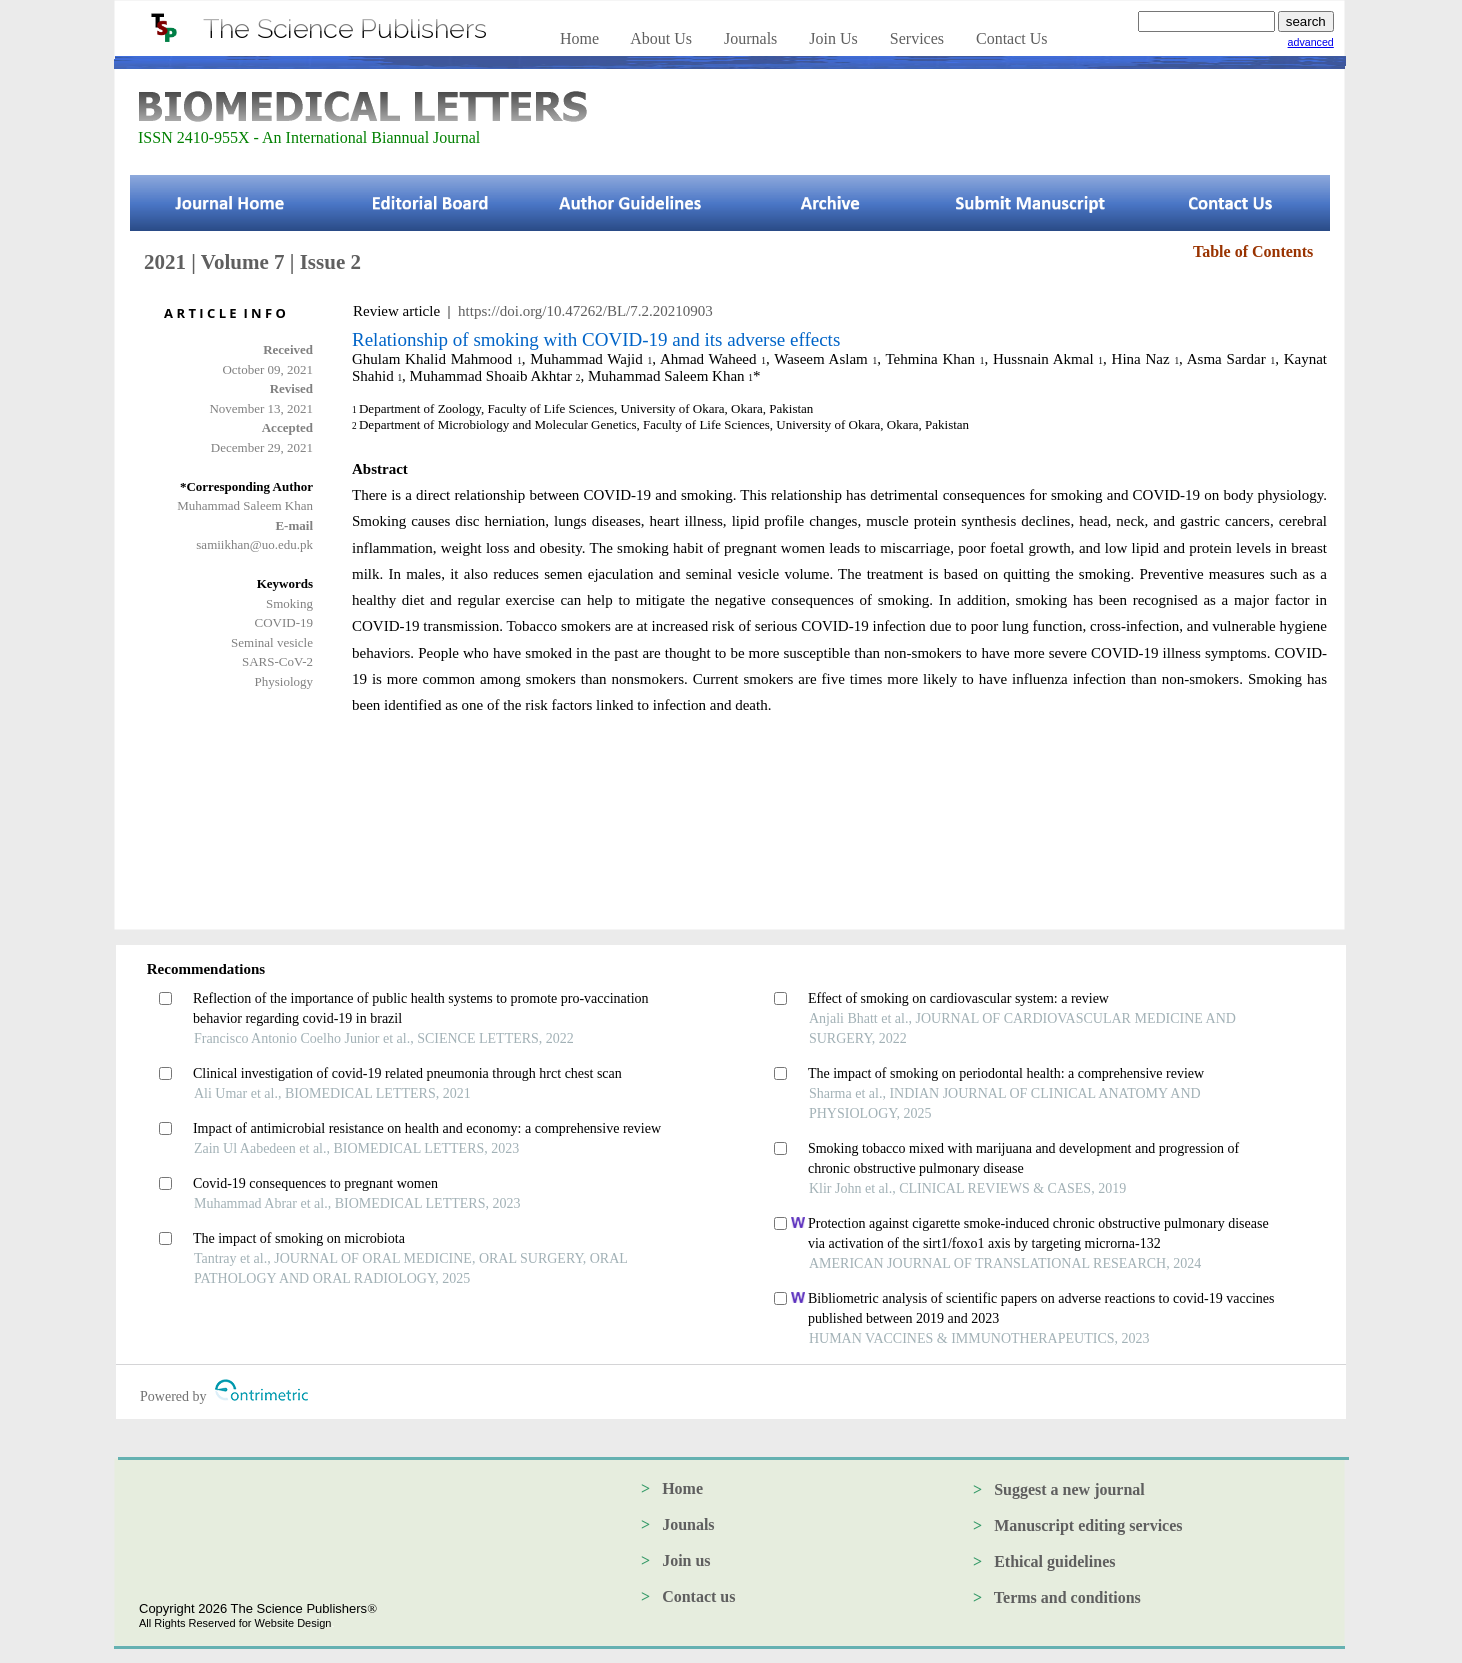 This screenshot has height=1663, width=1462. Describe the element at coordinates (686, 1560) in the screenshot. I see `Join us` at that location.